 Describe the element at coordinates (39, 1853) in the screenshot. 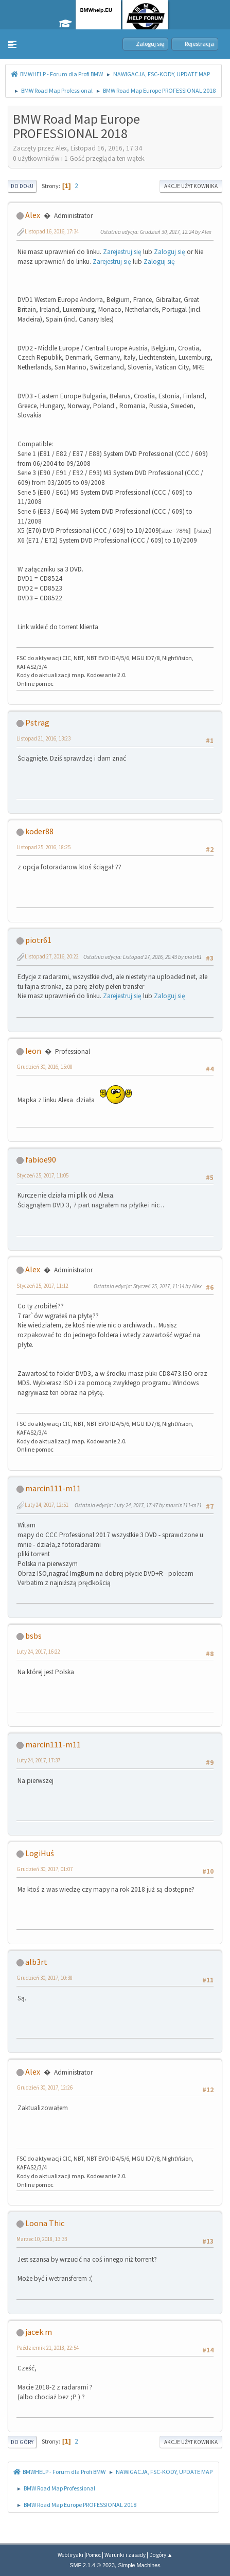

I see `LogiHuś` at that location.